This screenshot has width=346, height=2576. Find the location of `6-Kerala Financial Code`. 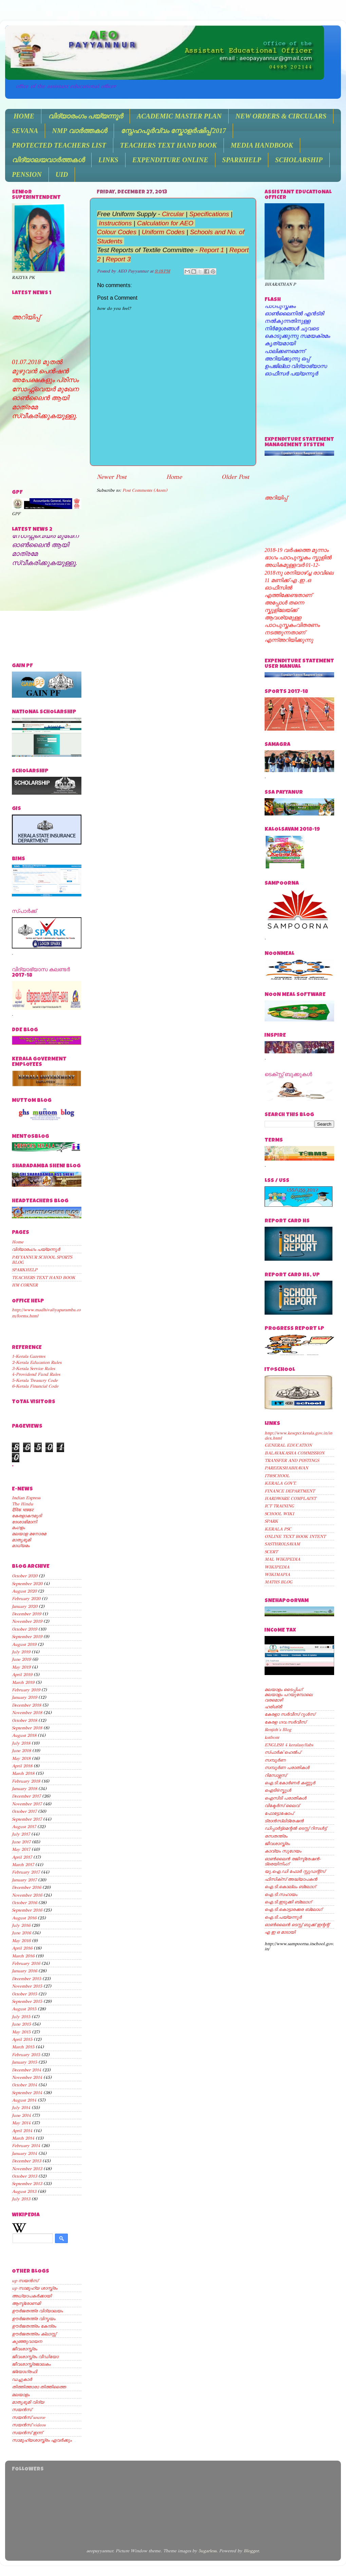

6-Kerala Financial Code is located at coordinates (35, 1386).